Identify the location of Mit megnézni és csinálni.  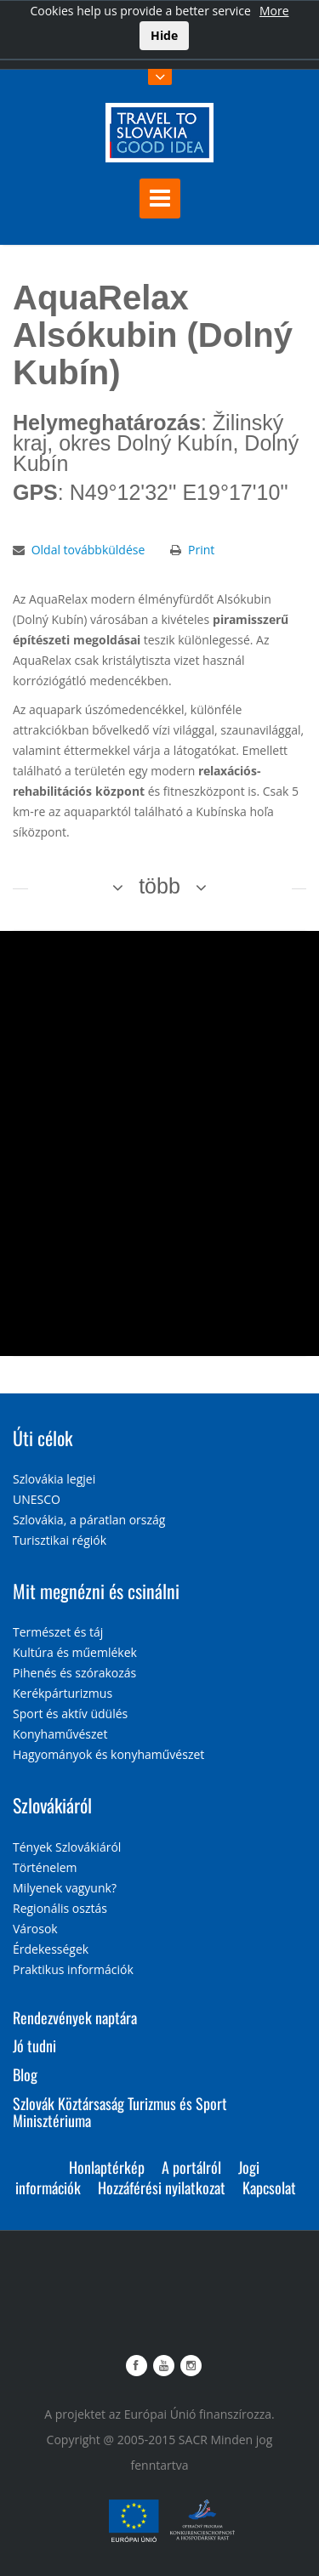
(96, 1590).